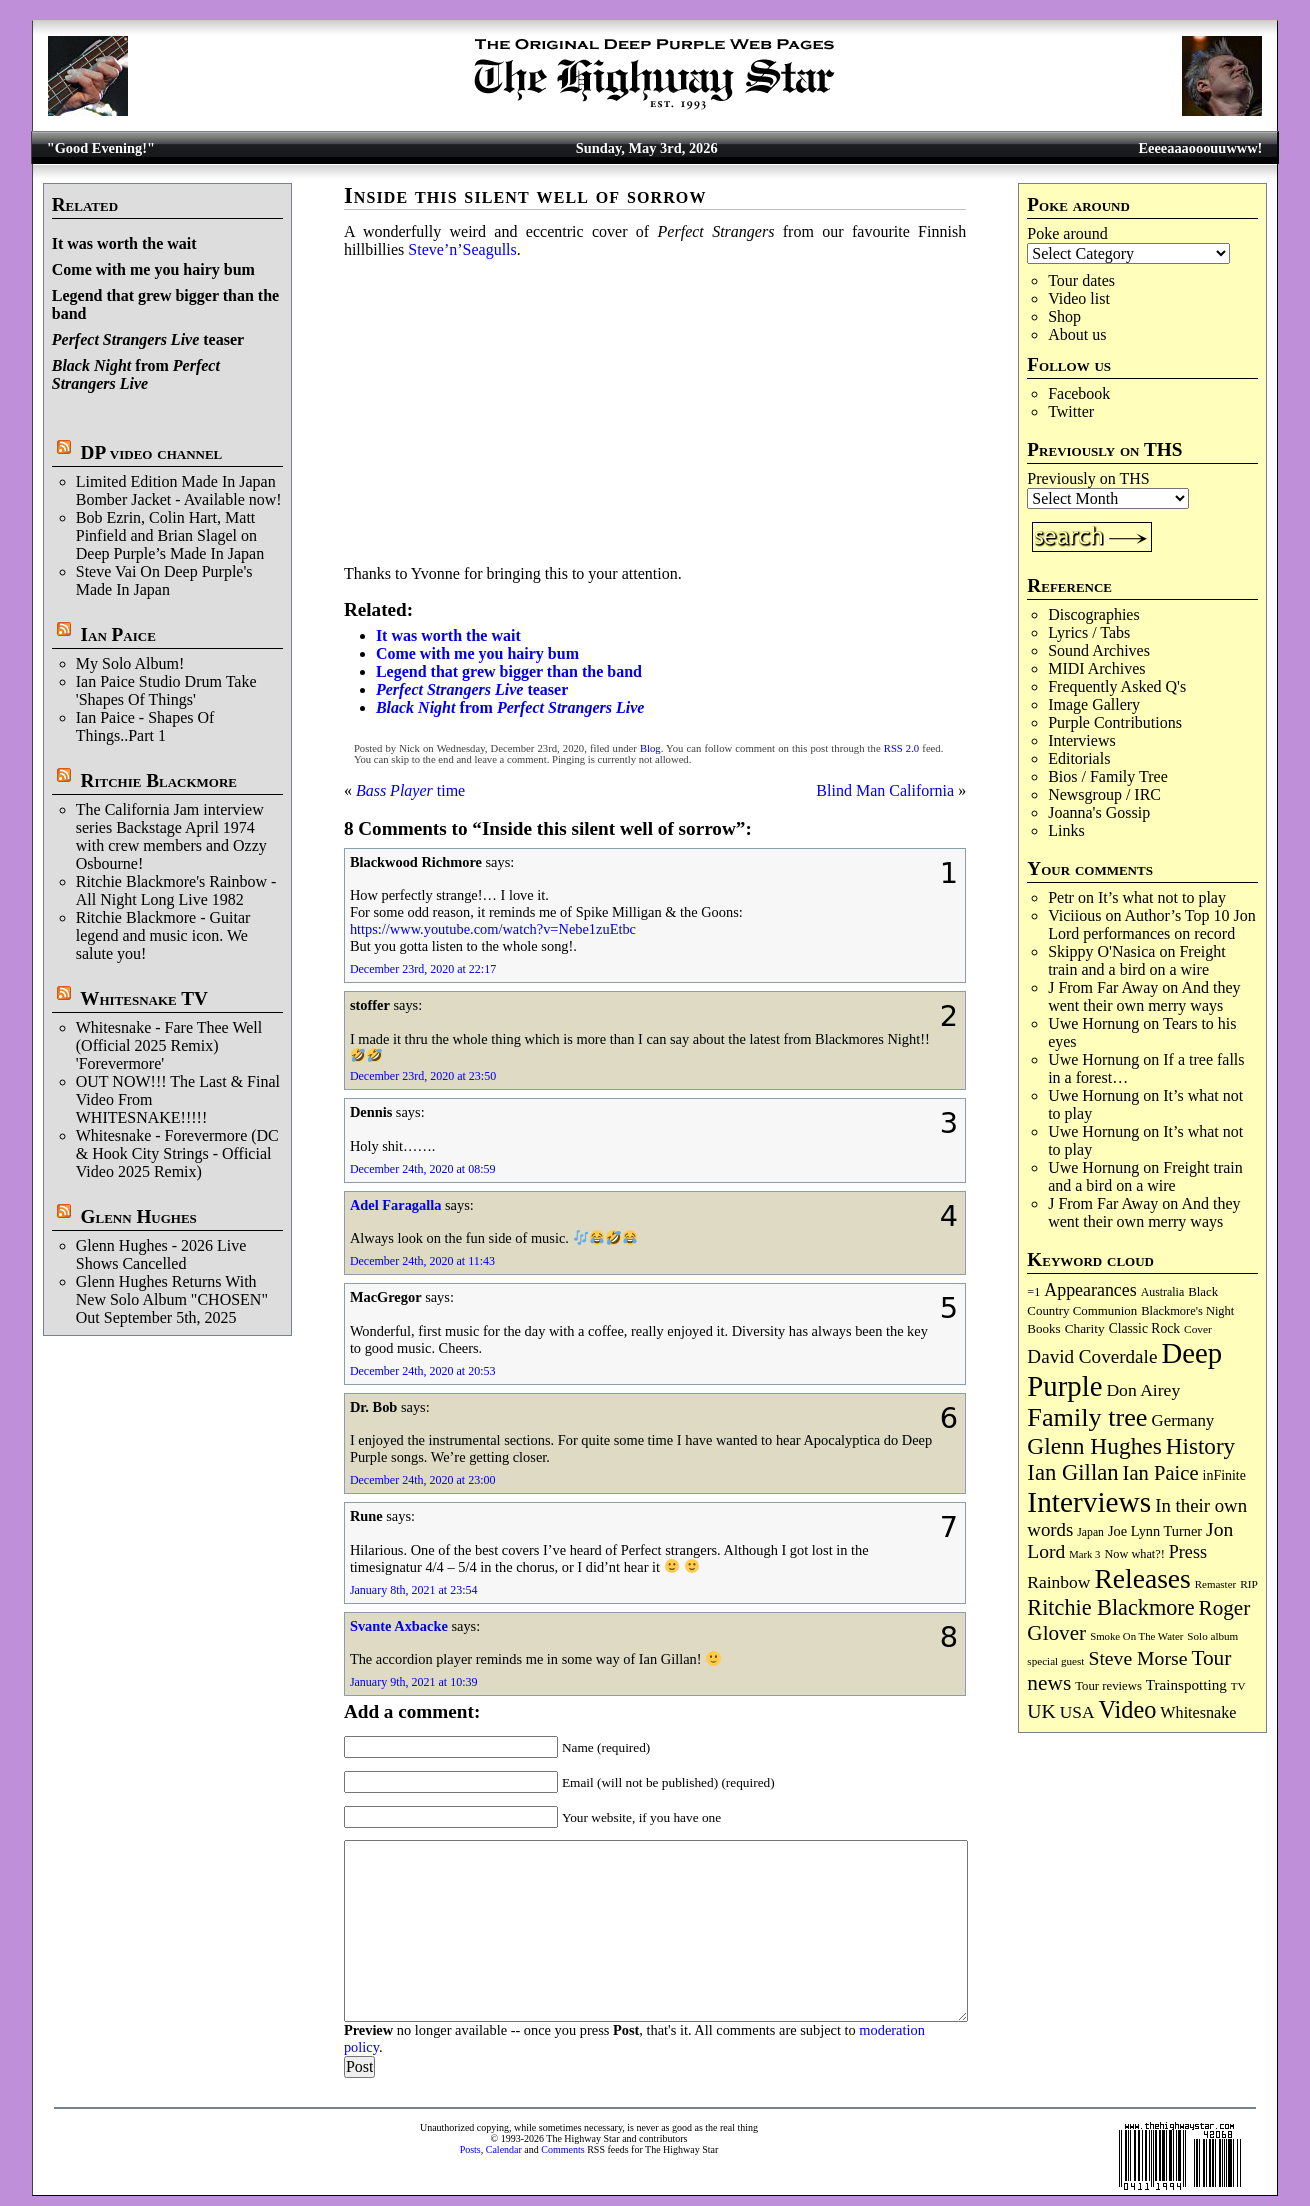 The width and height of the screenshot is (1310, 2206). I want to click on RSS 2.0, so click(901, 748).